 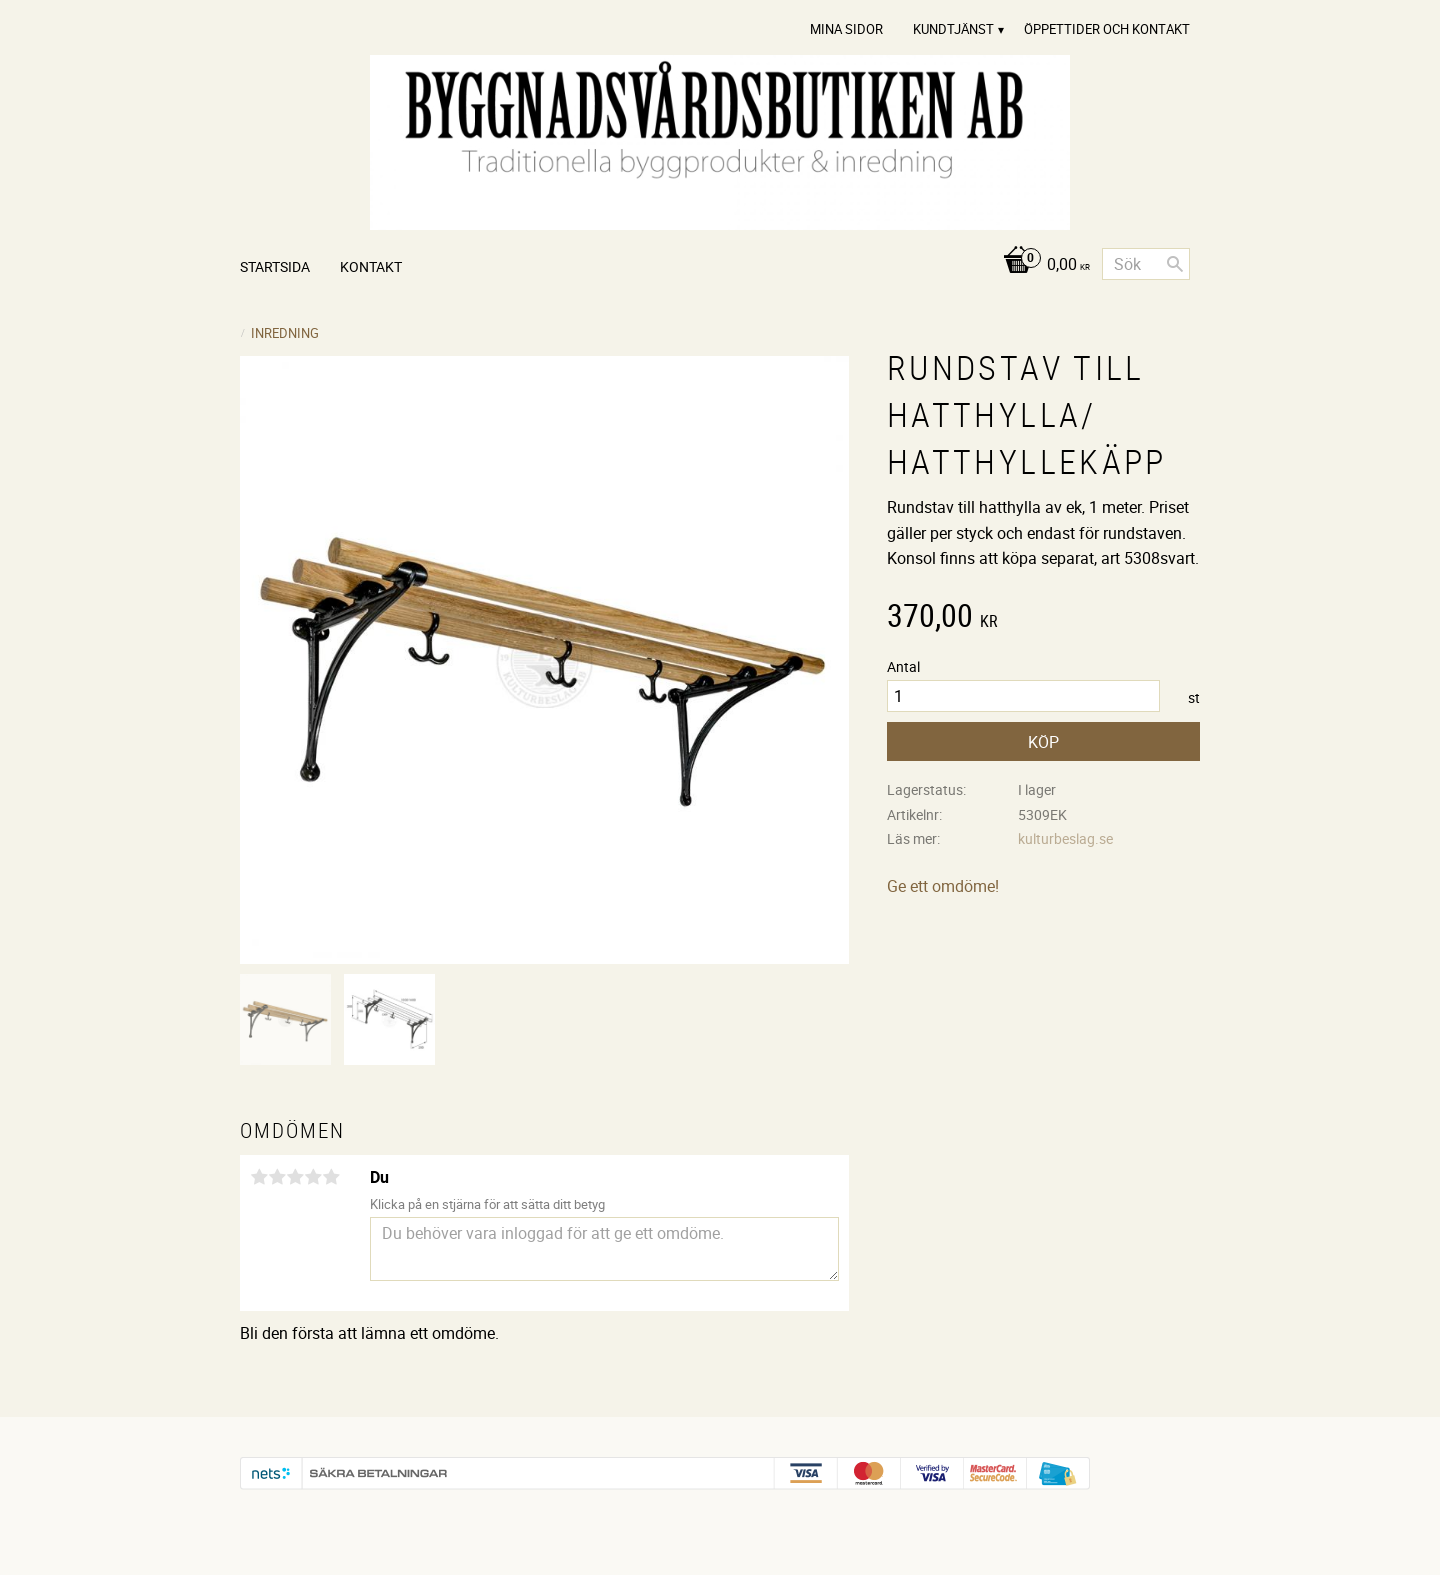 What do you see at coordinates (1041, 265) in the screenshot?
I see `[Kundvagn]` at bounding box center [1041, 265].